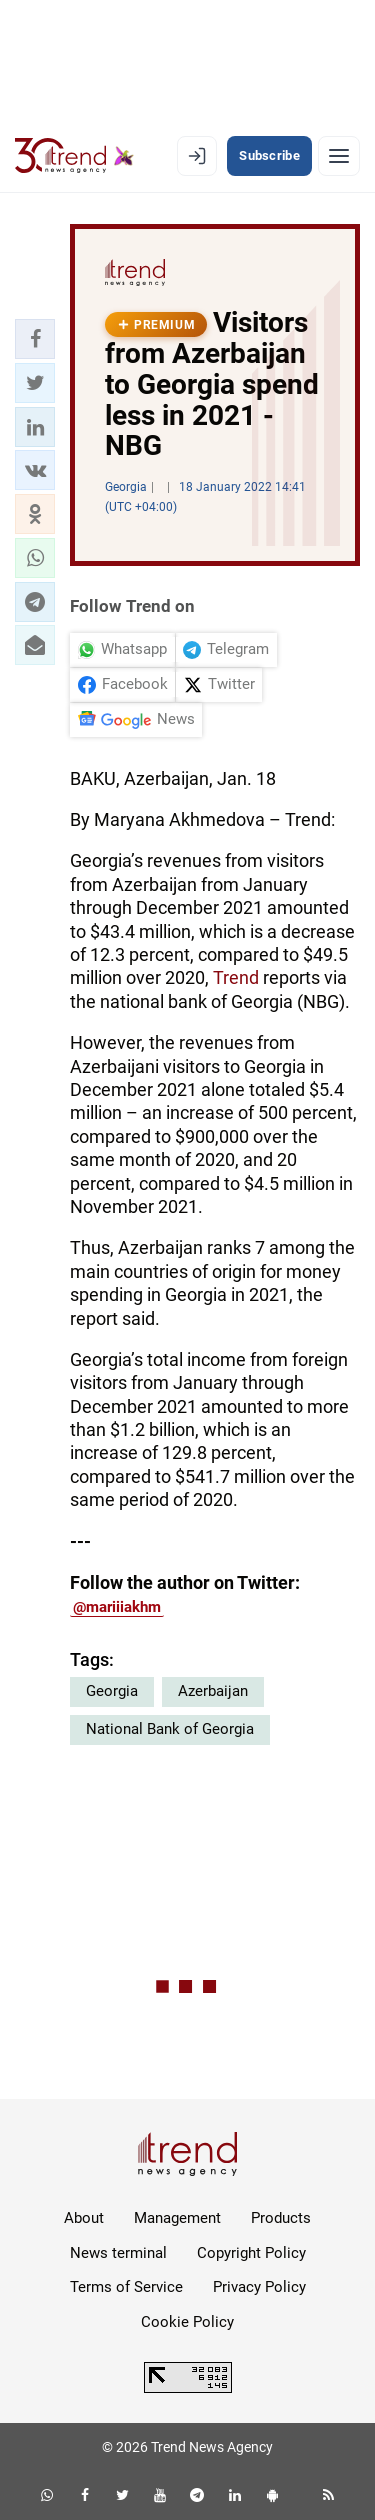  Describe the element at coordinates (177, 2218) in the screenshot. I see `Management` at that location.